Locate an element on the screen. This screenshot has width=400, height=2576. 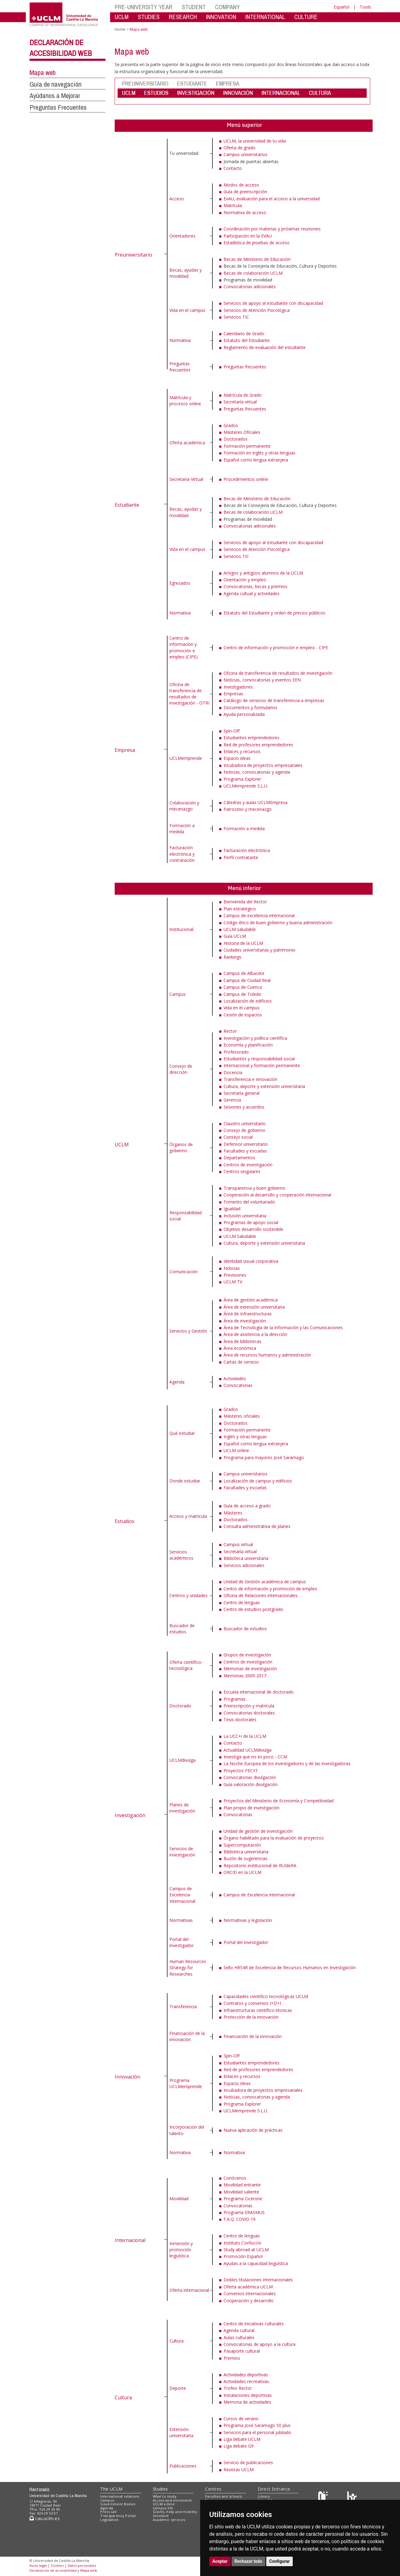
Oficina de transferencia de resultados de investigación - OTRI is located at coordinates (189, 693).